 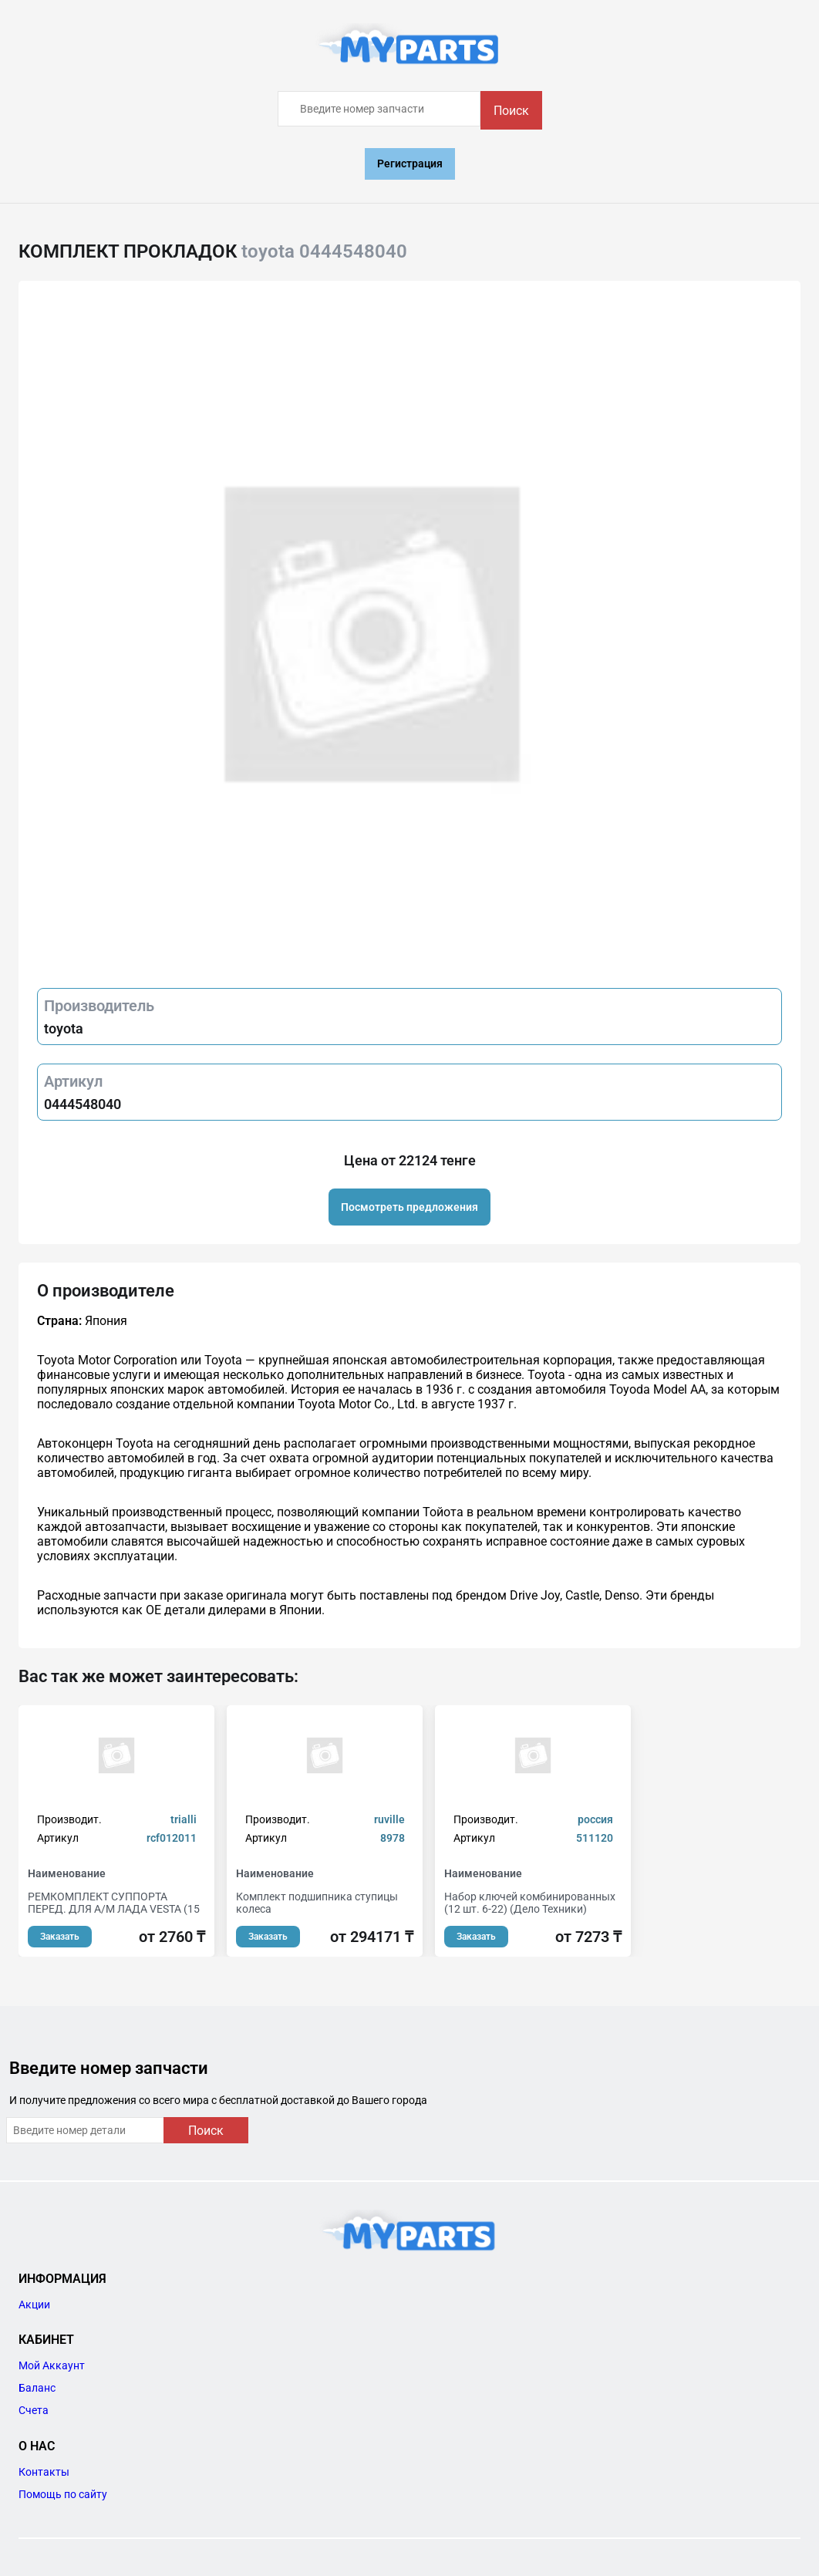 What do you see at coordinates (409, 1207) in the screenshot?
I see `Посмотреть предложения` at bounding box center [409, 1207].